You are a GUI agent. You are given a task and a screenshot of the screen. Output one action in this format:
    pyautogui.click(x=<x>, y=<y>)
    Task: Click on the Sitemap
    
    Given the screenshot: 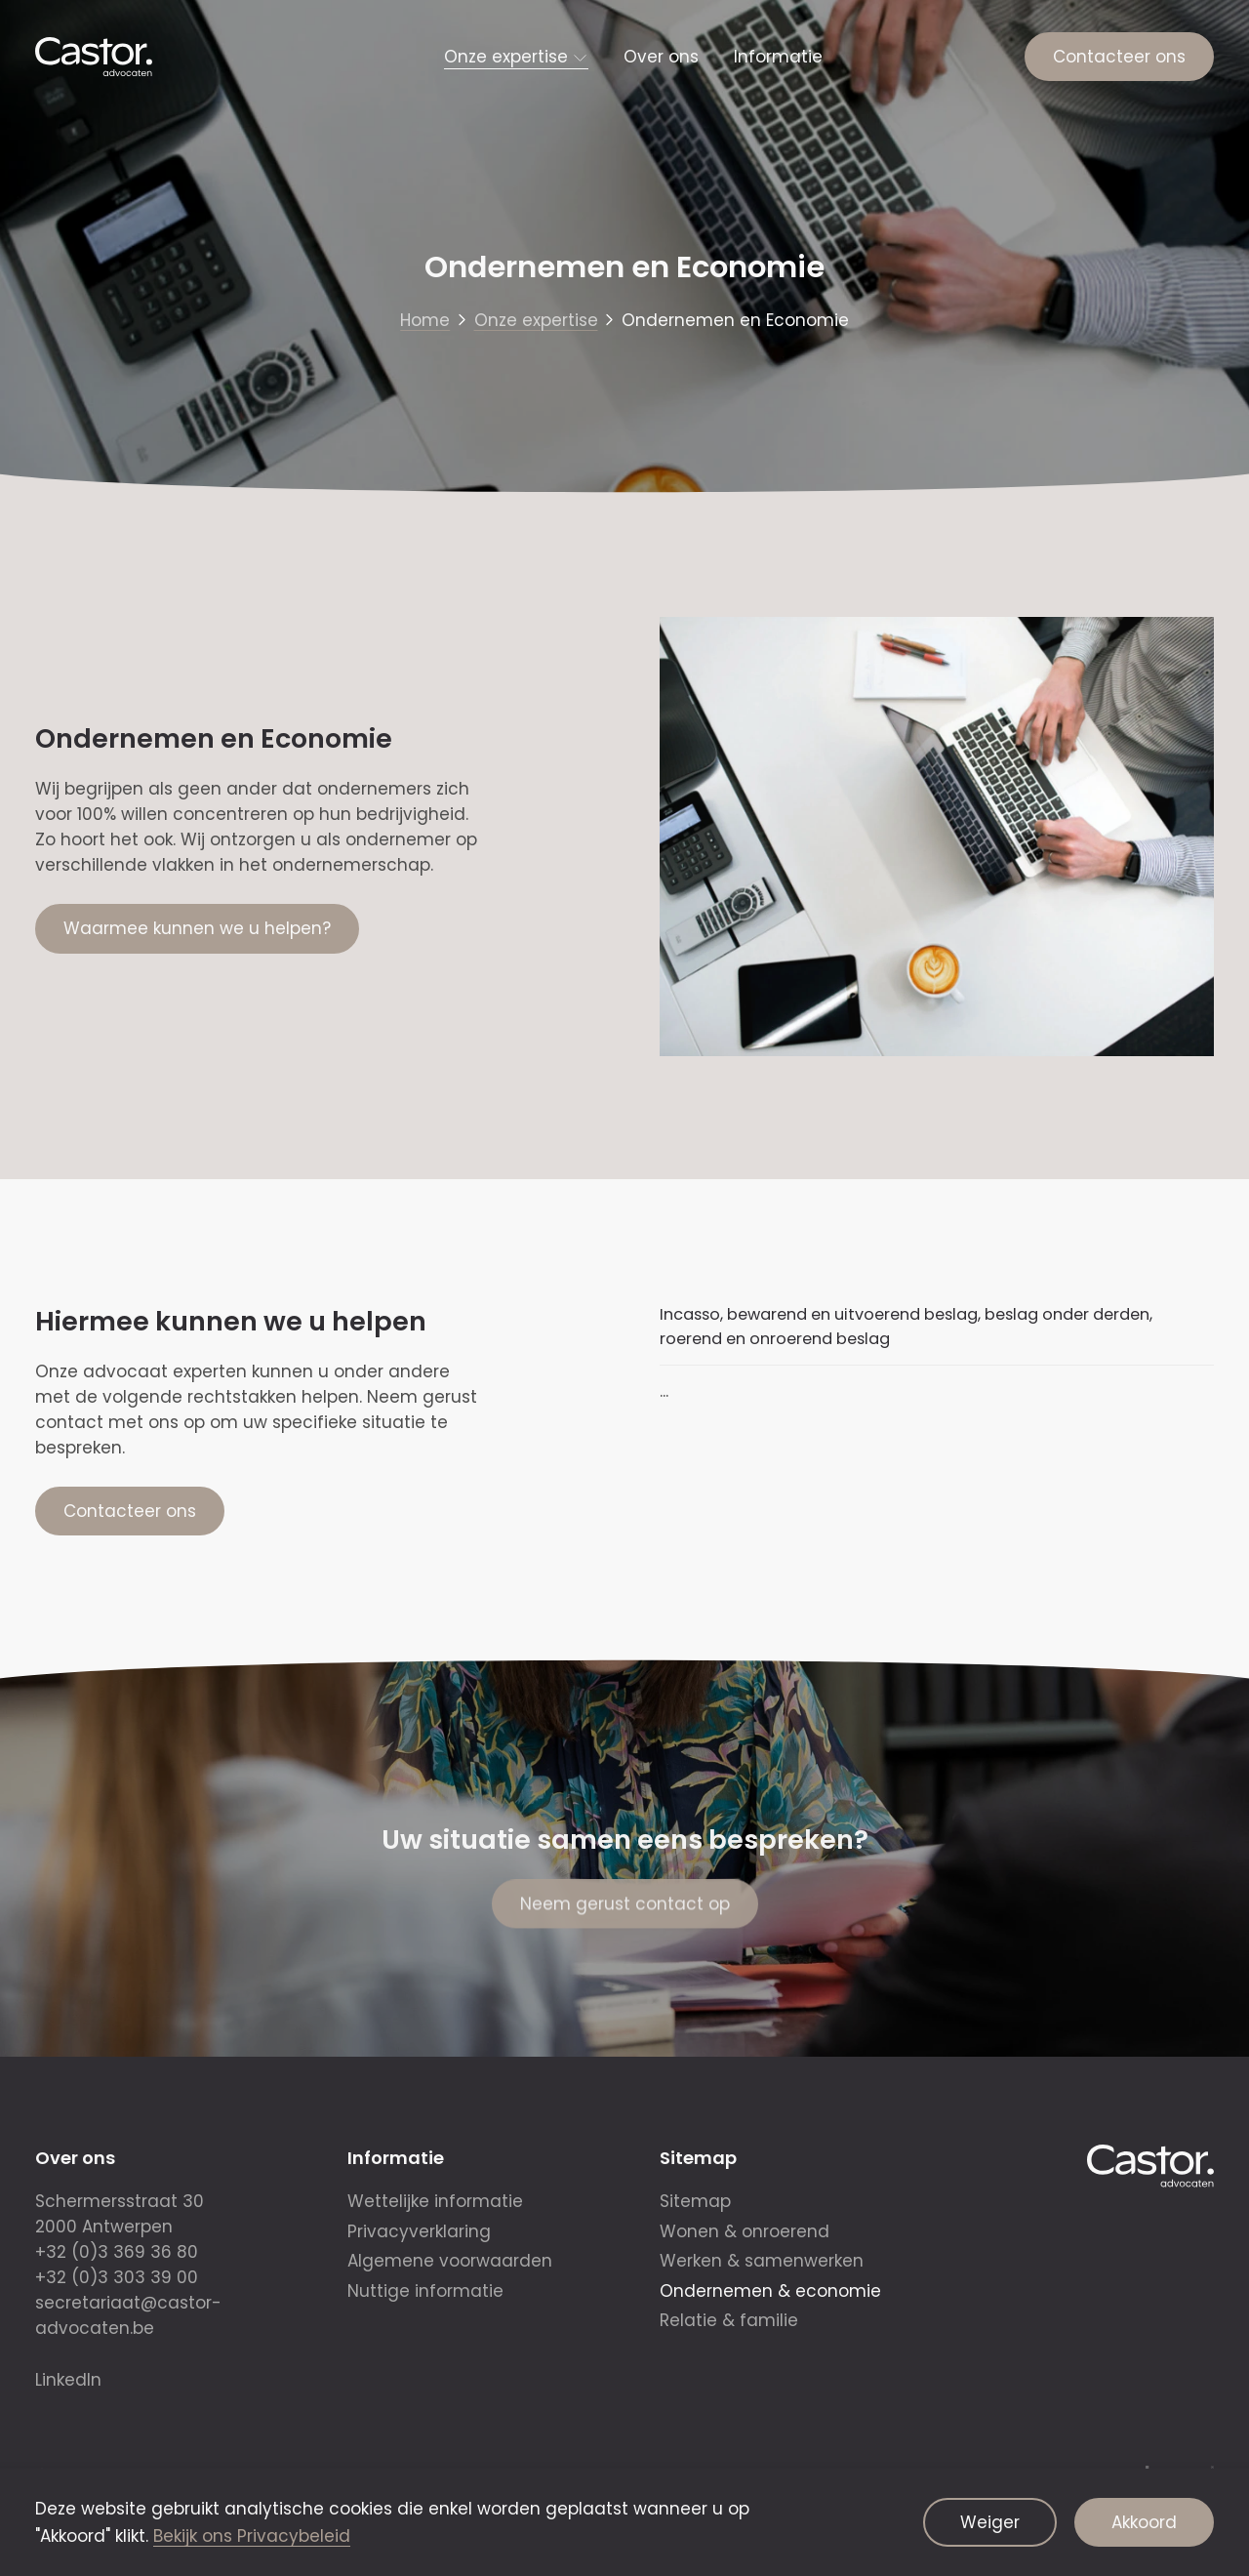 What is the action you would take?
    pyautogui.click(x=695, y=2201)
    